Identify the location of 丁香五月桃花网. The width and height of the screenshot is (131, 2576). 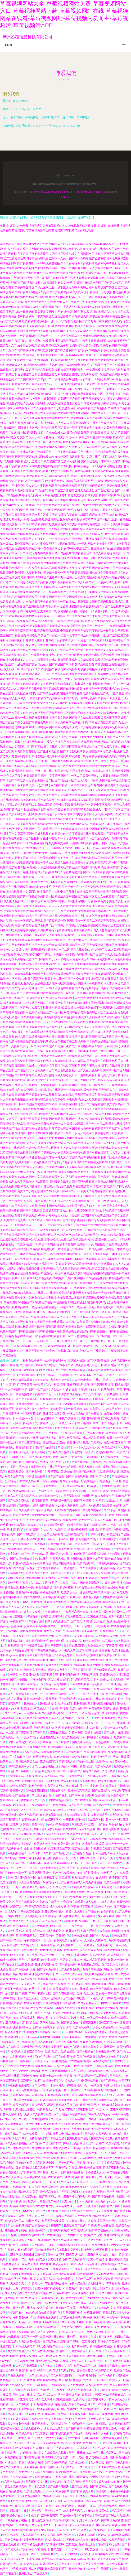
(18, 592).